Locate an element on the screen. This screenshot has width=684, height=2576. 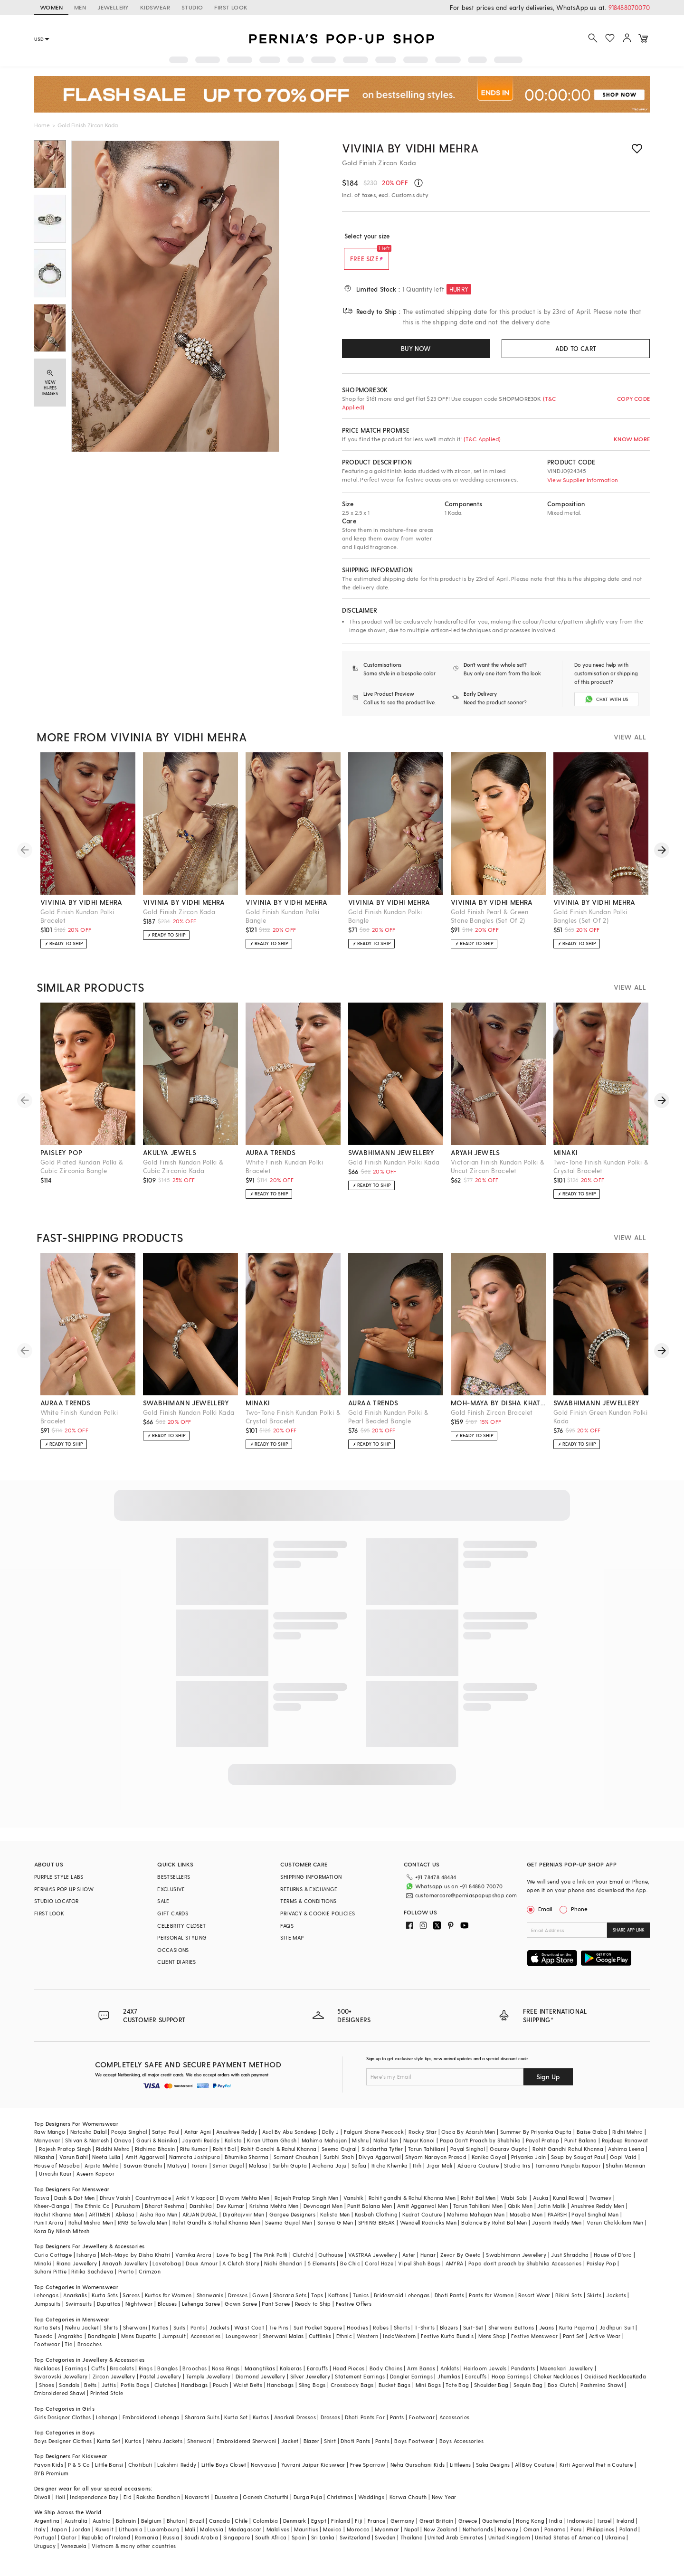
Festive Offers is located at coordinates (354, 2311).